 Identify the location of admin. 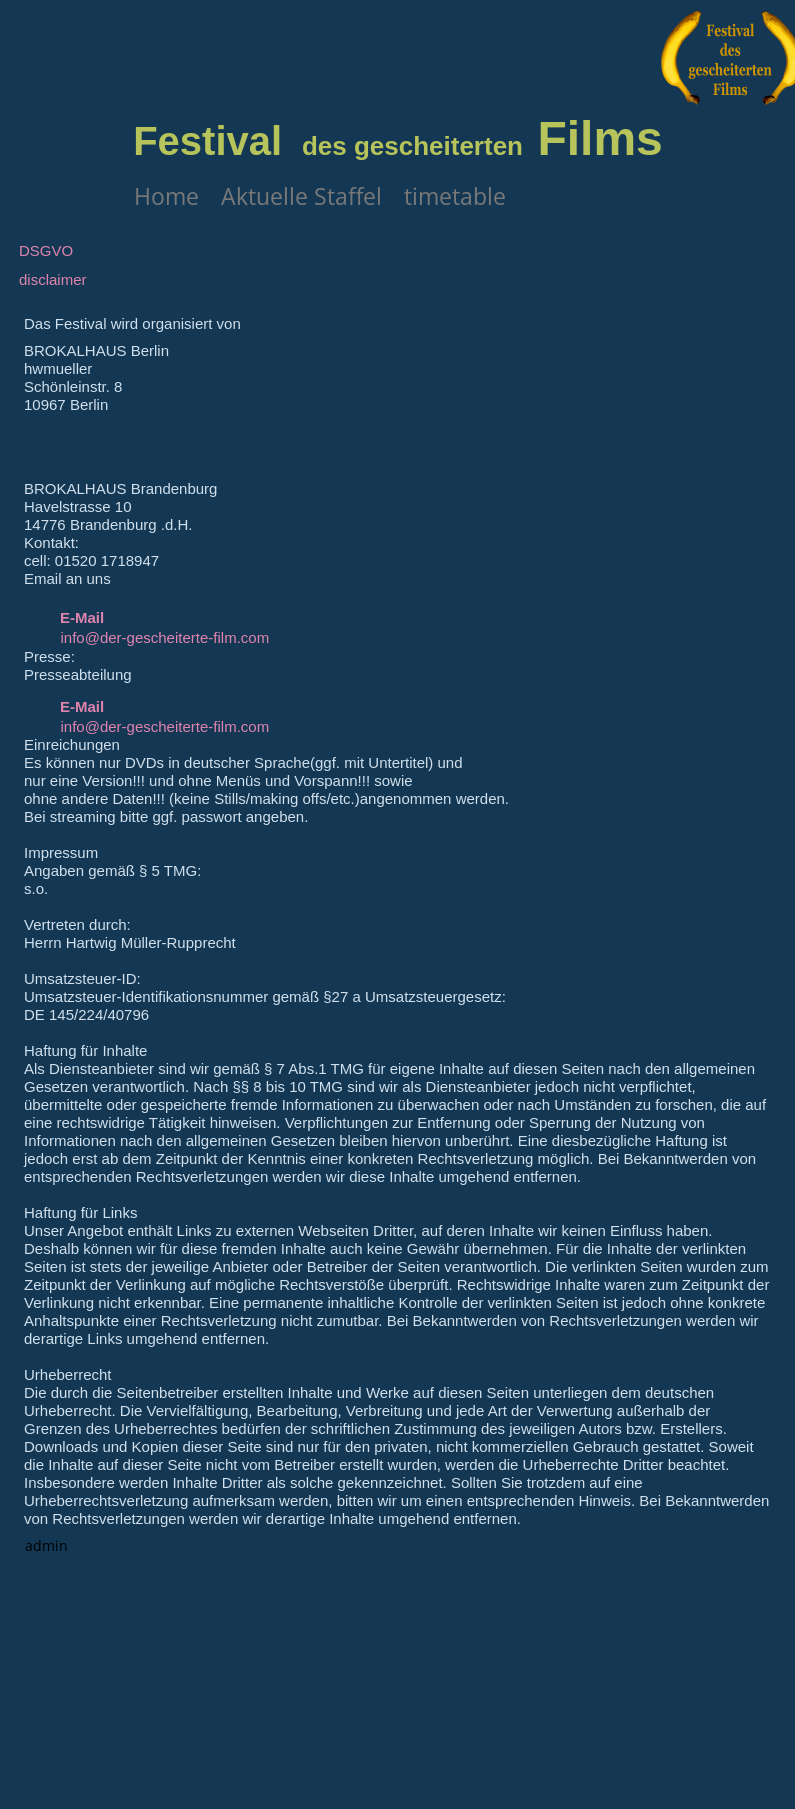
(46, 1545).